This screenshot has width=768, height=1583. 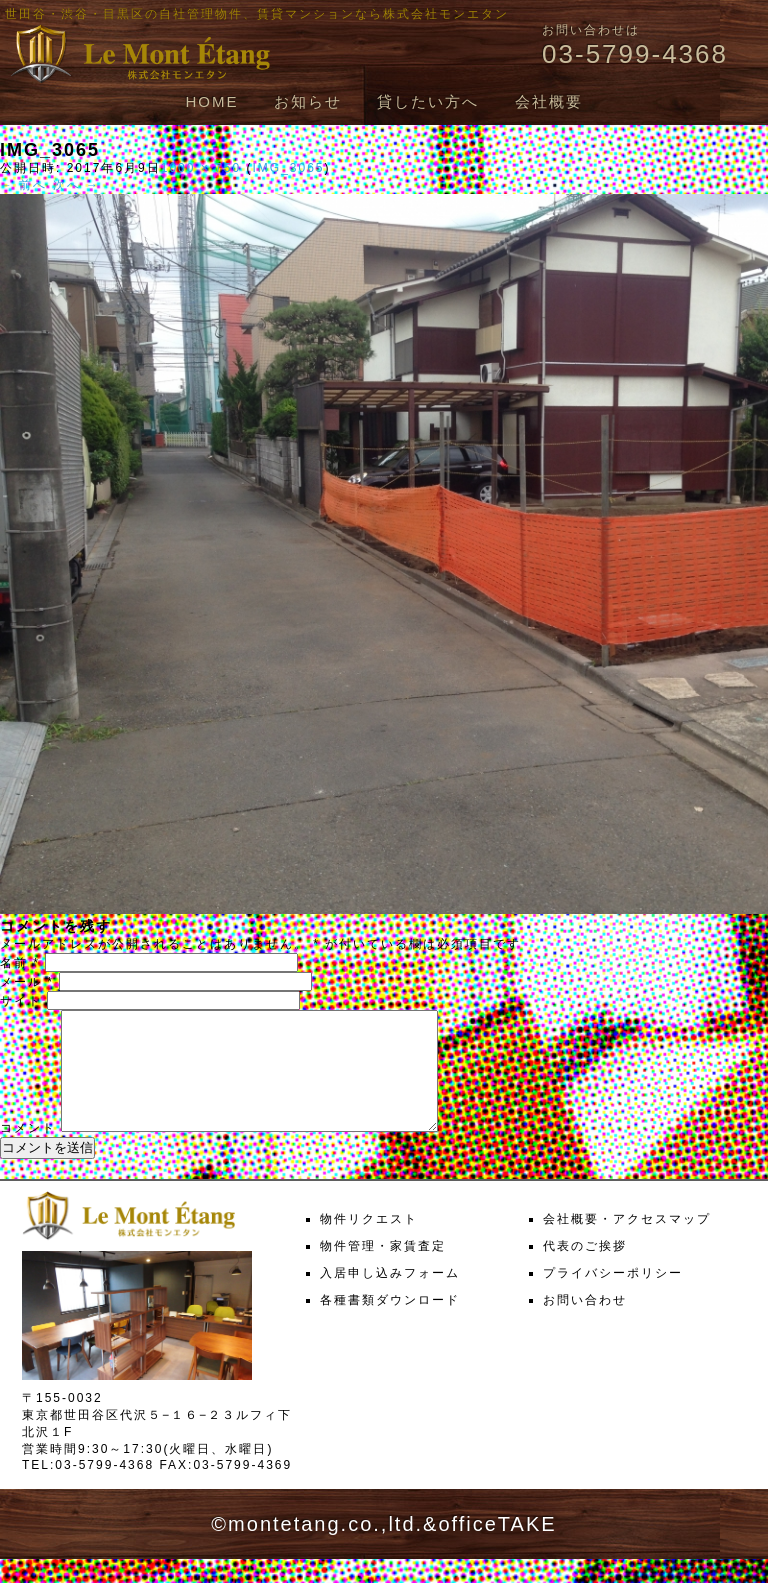 What do you see at coordinates (497, 1548) in the screenshot?
I see `officeTAKE` at bounding box center [497, 1548].